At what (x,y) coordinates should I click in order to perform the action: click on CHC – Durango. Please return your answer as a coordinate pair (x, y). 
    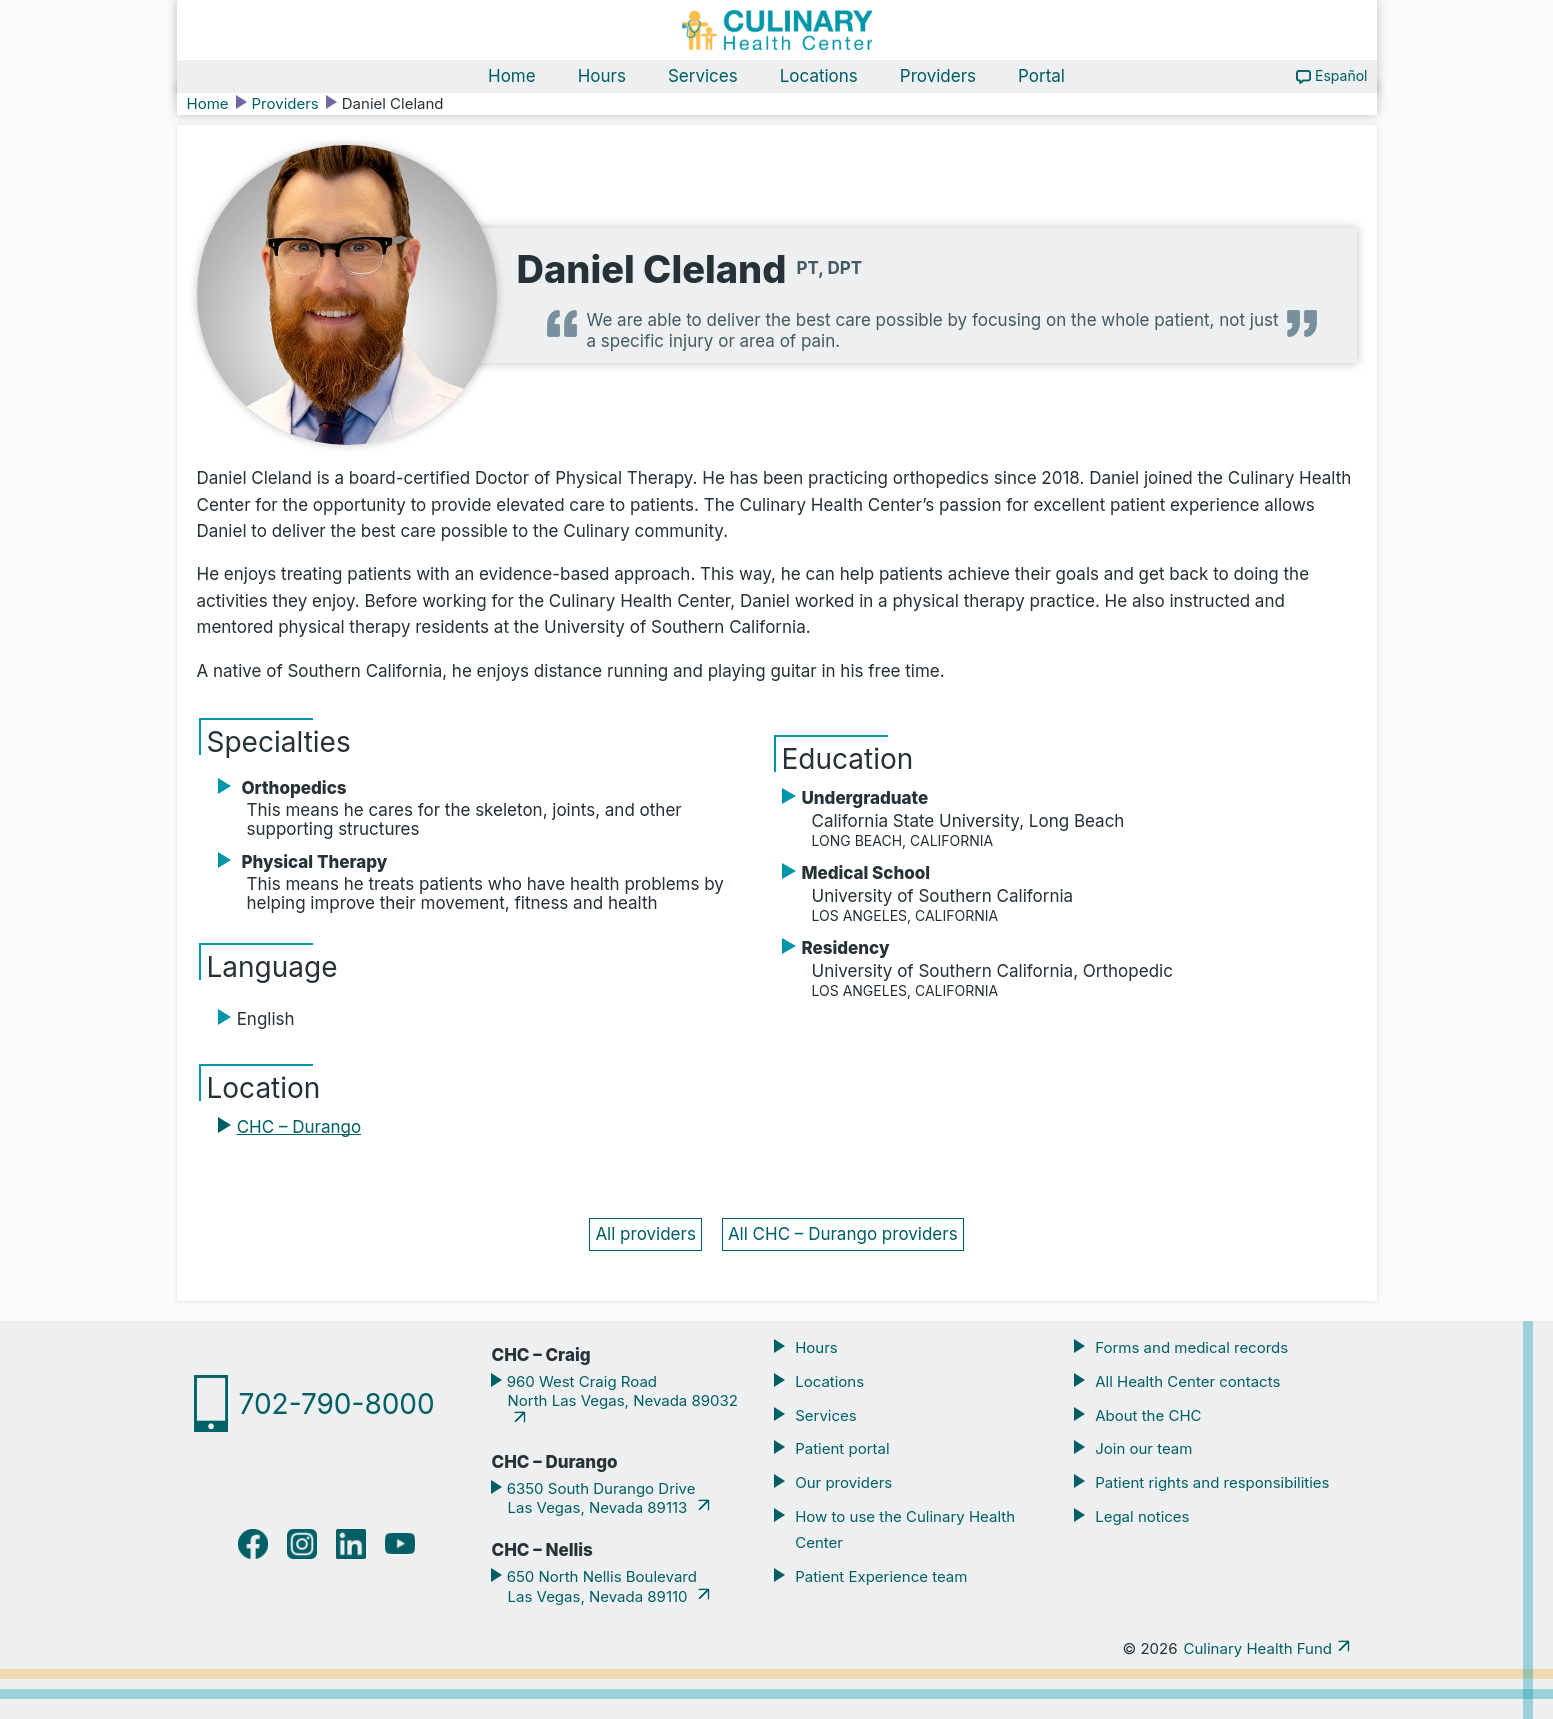
    Looking at the image, I should click on (299, 1127).